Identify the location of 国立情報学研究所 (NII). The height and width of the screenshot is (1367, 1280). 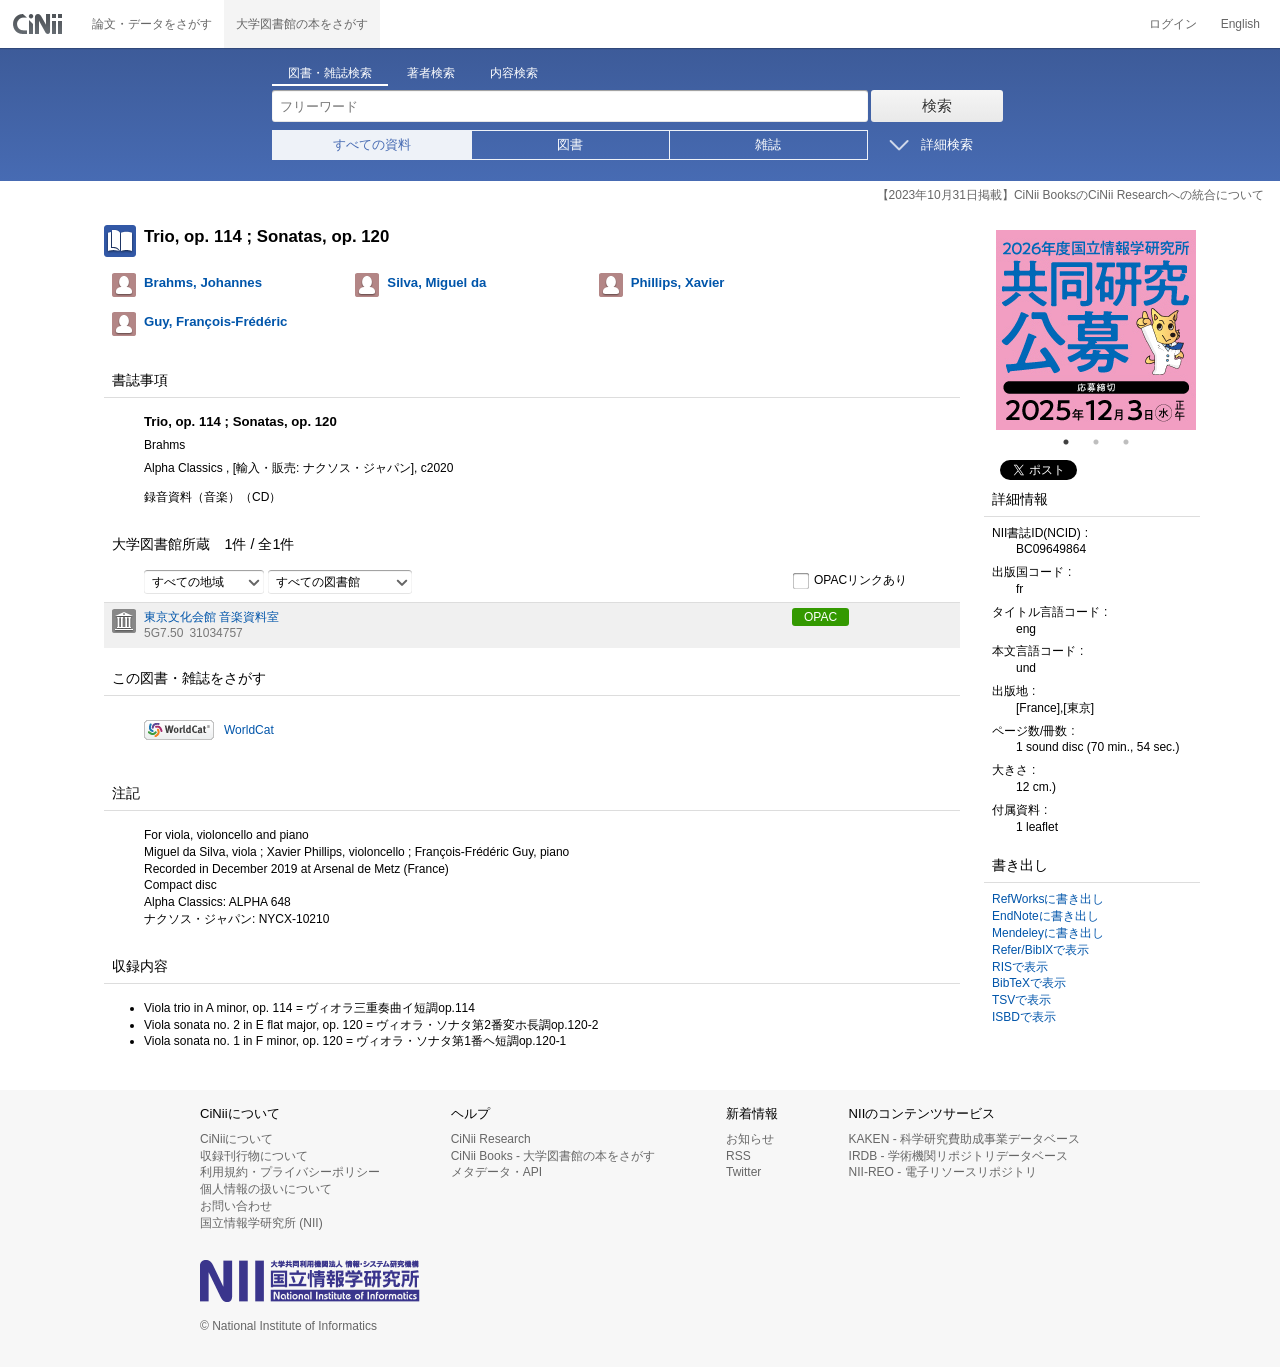
(261, 1223).